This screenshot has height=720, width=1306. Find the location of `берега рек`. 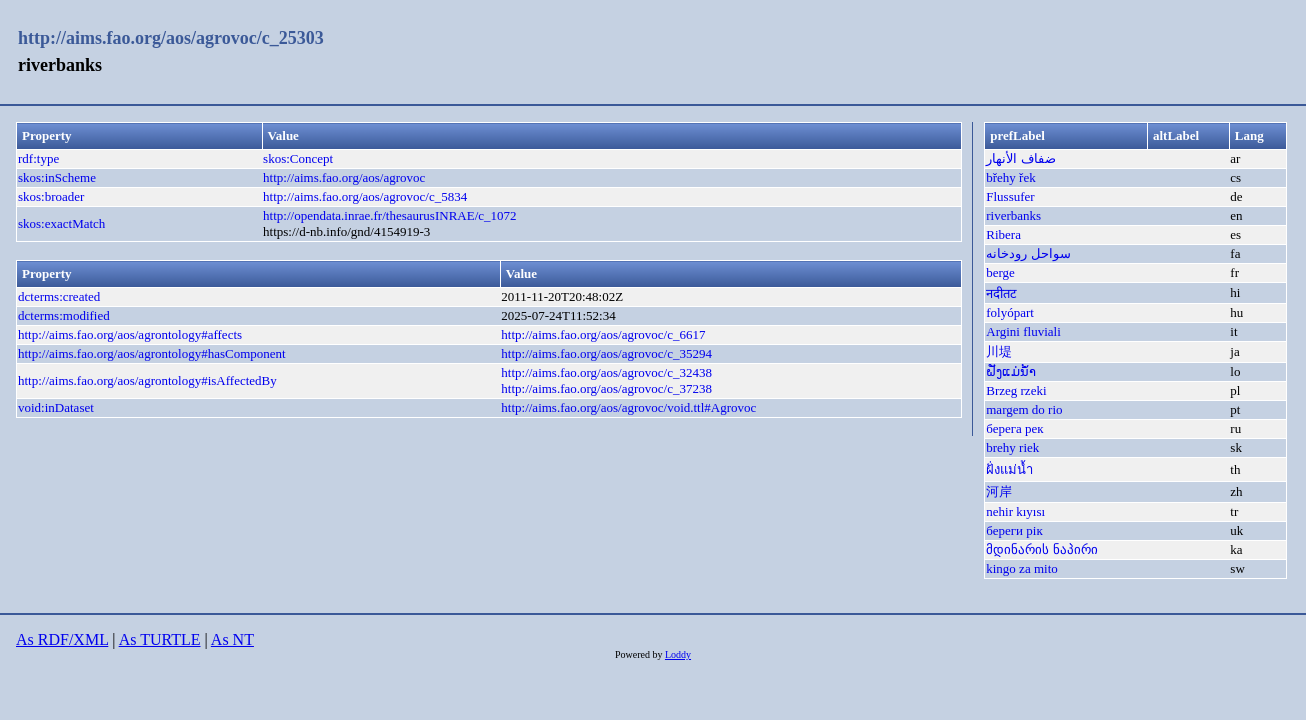

берега рек is located at coordinates (1014, 428).